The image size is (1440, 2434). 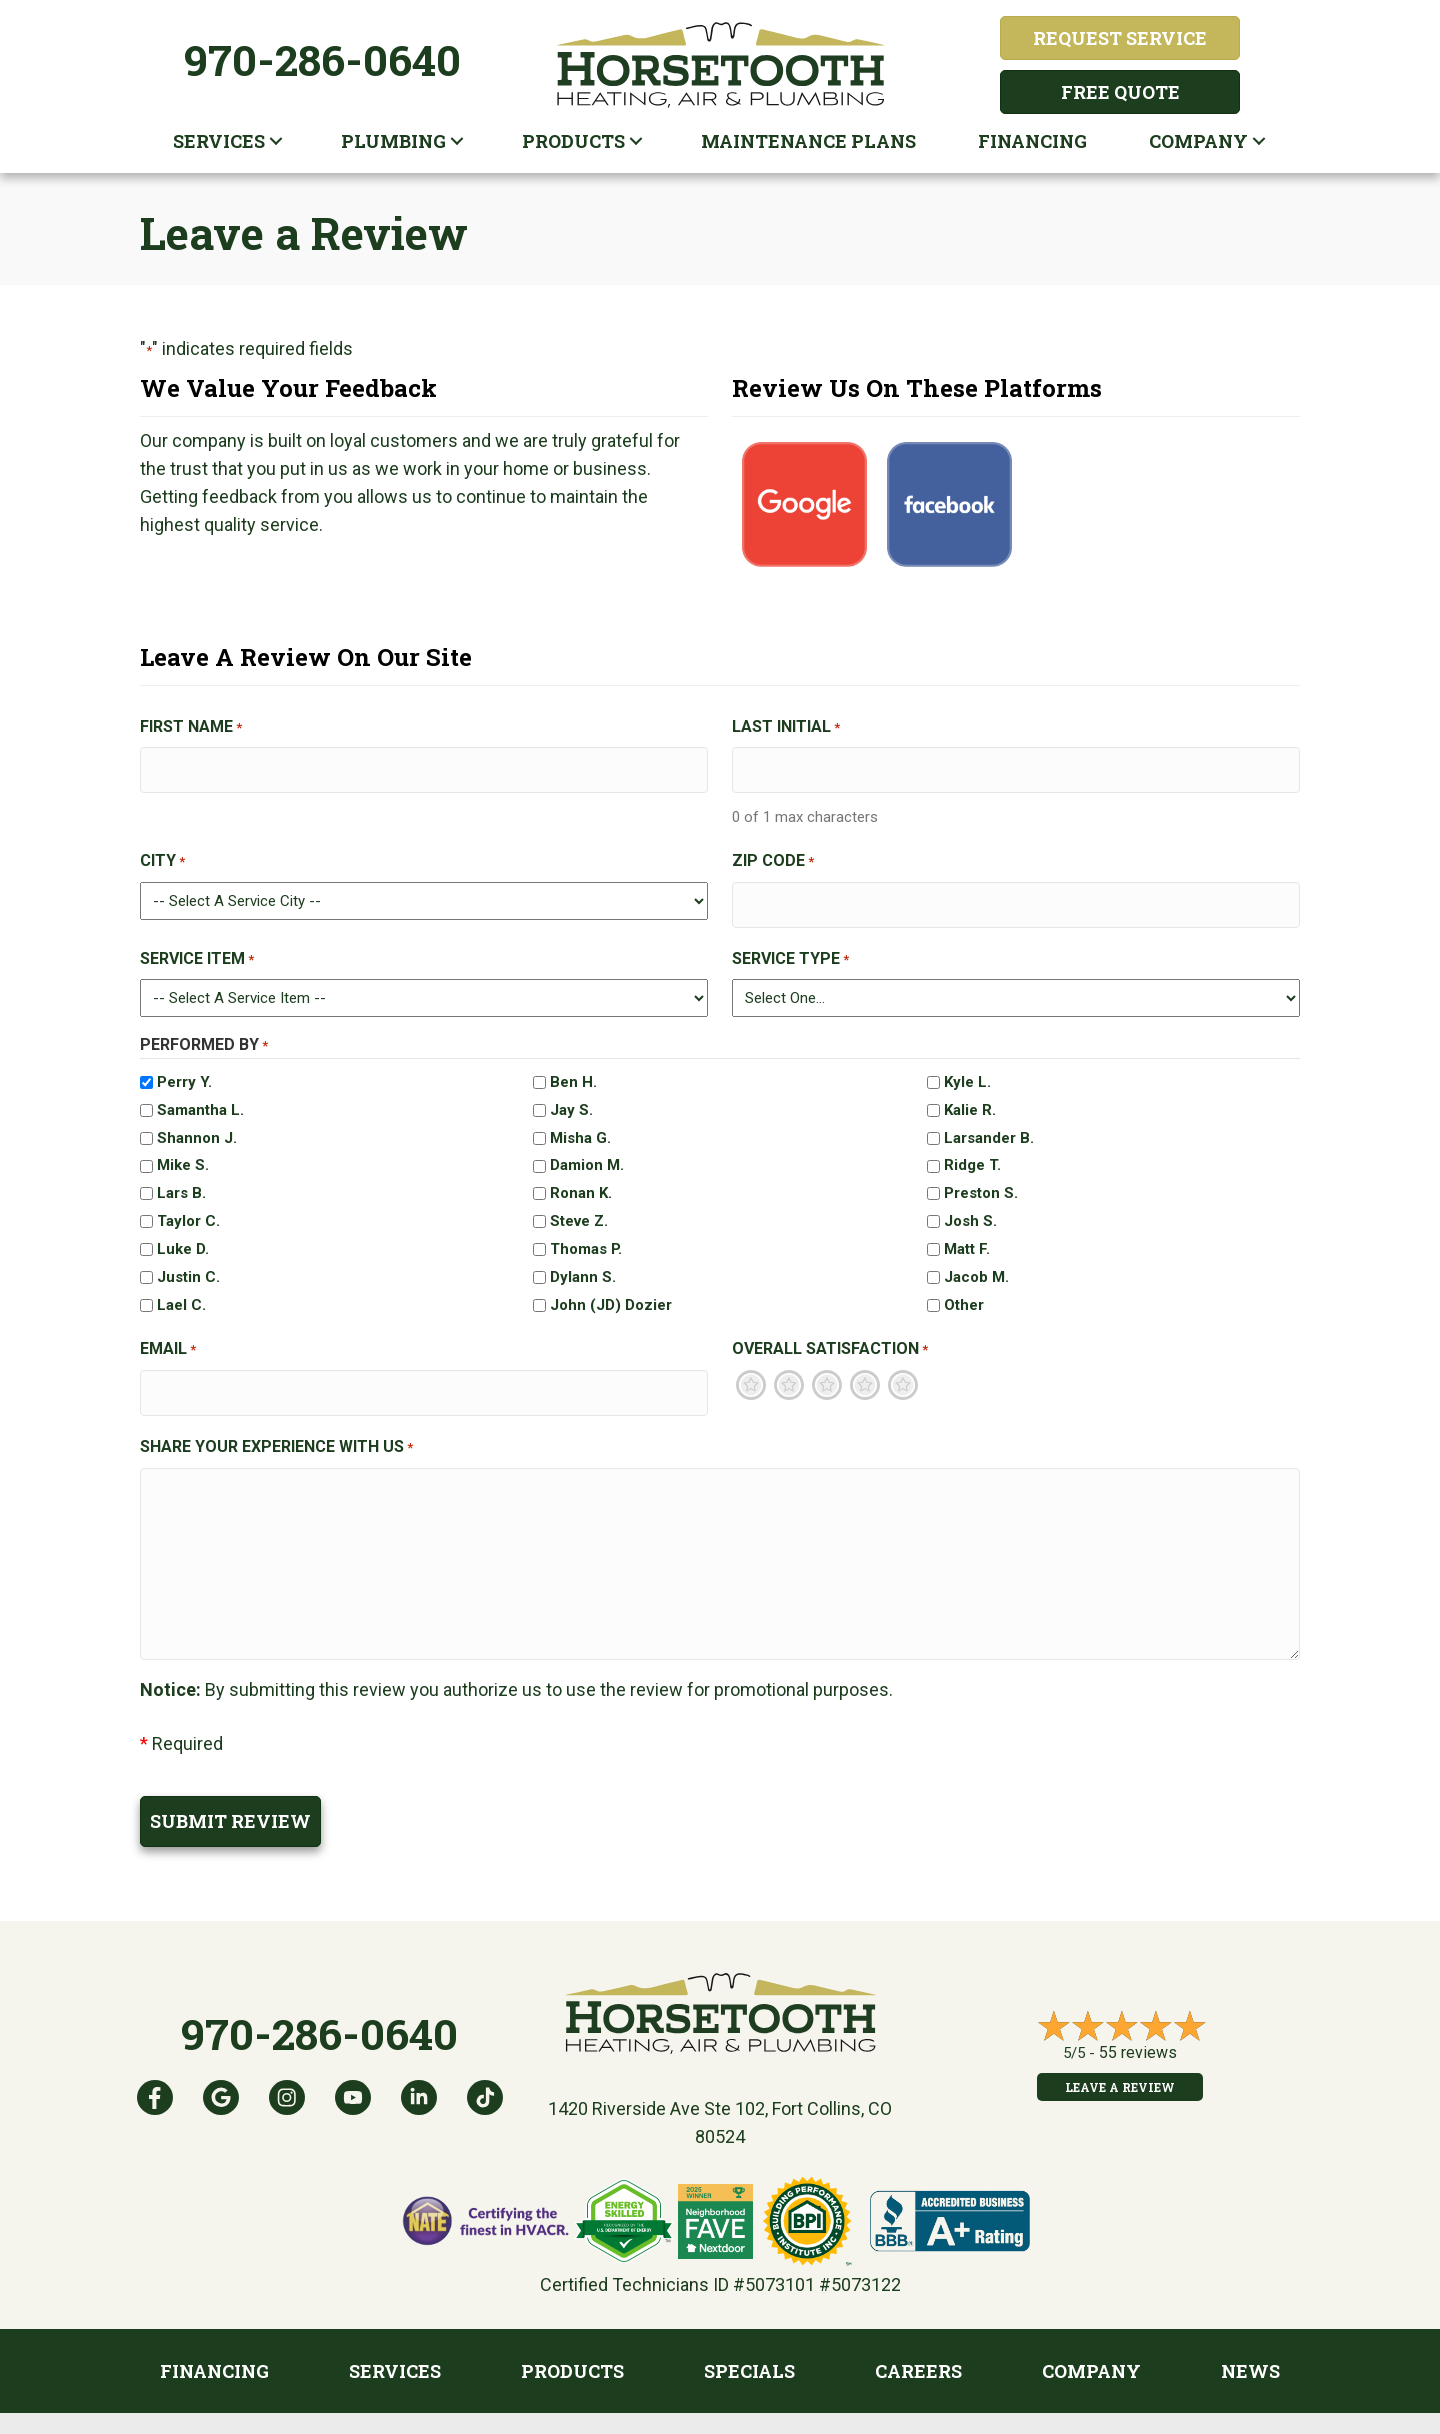 I want to click on Jacob M., so click(x=976, y=1264).